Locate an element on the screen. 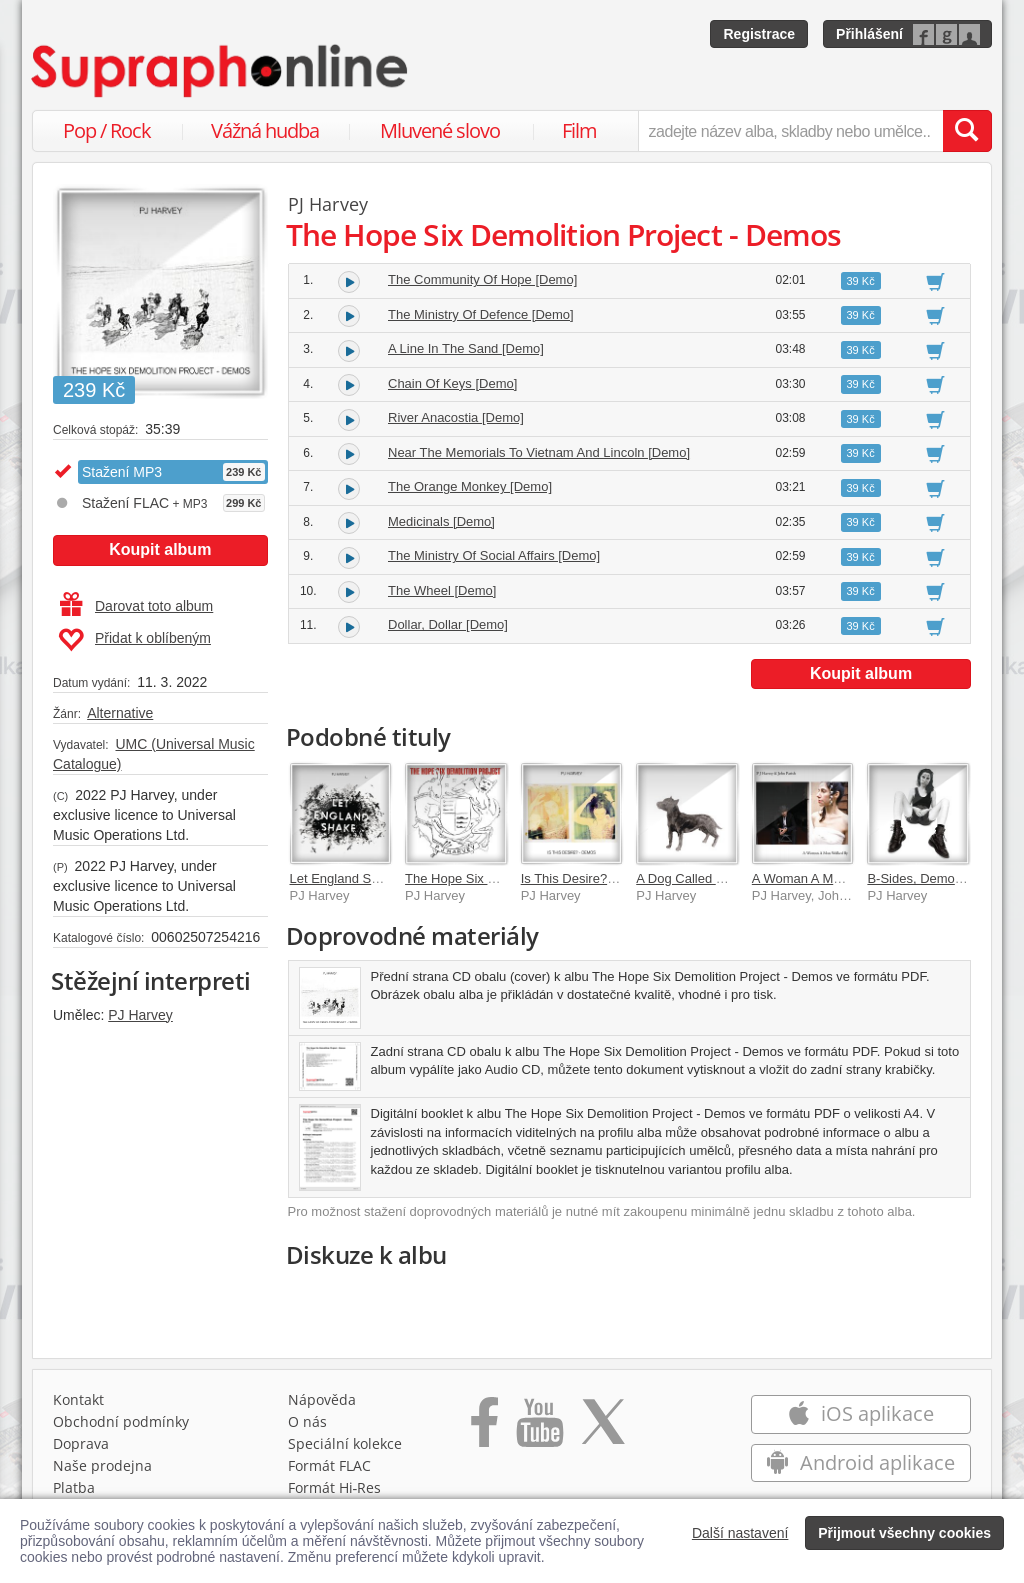 The width and height of the screenshot is (1024, 1583). The Wheel [Demo] is located at coordinates (442, 590).